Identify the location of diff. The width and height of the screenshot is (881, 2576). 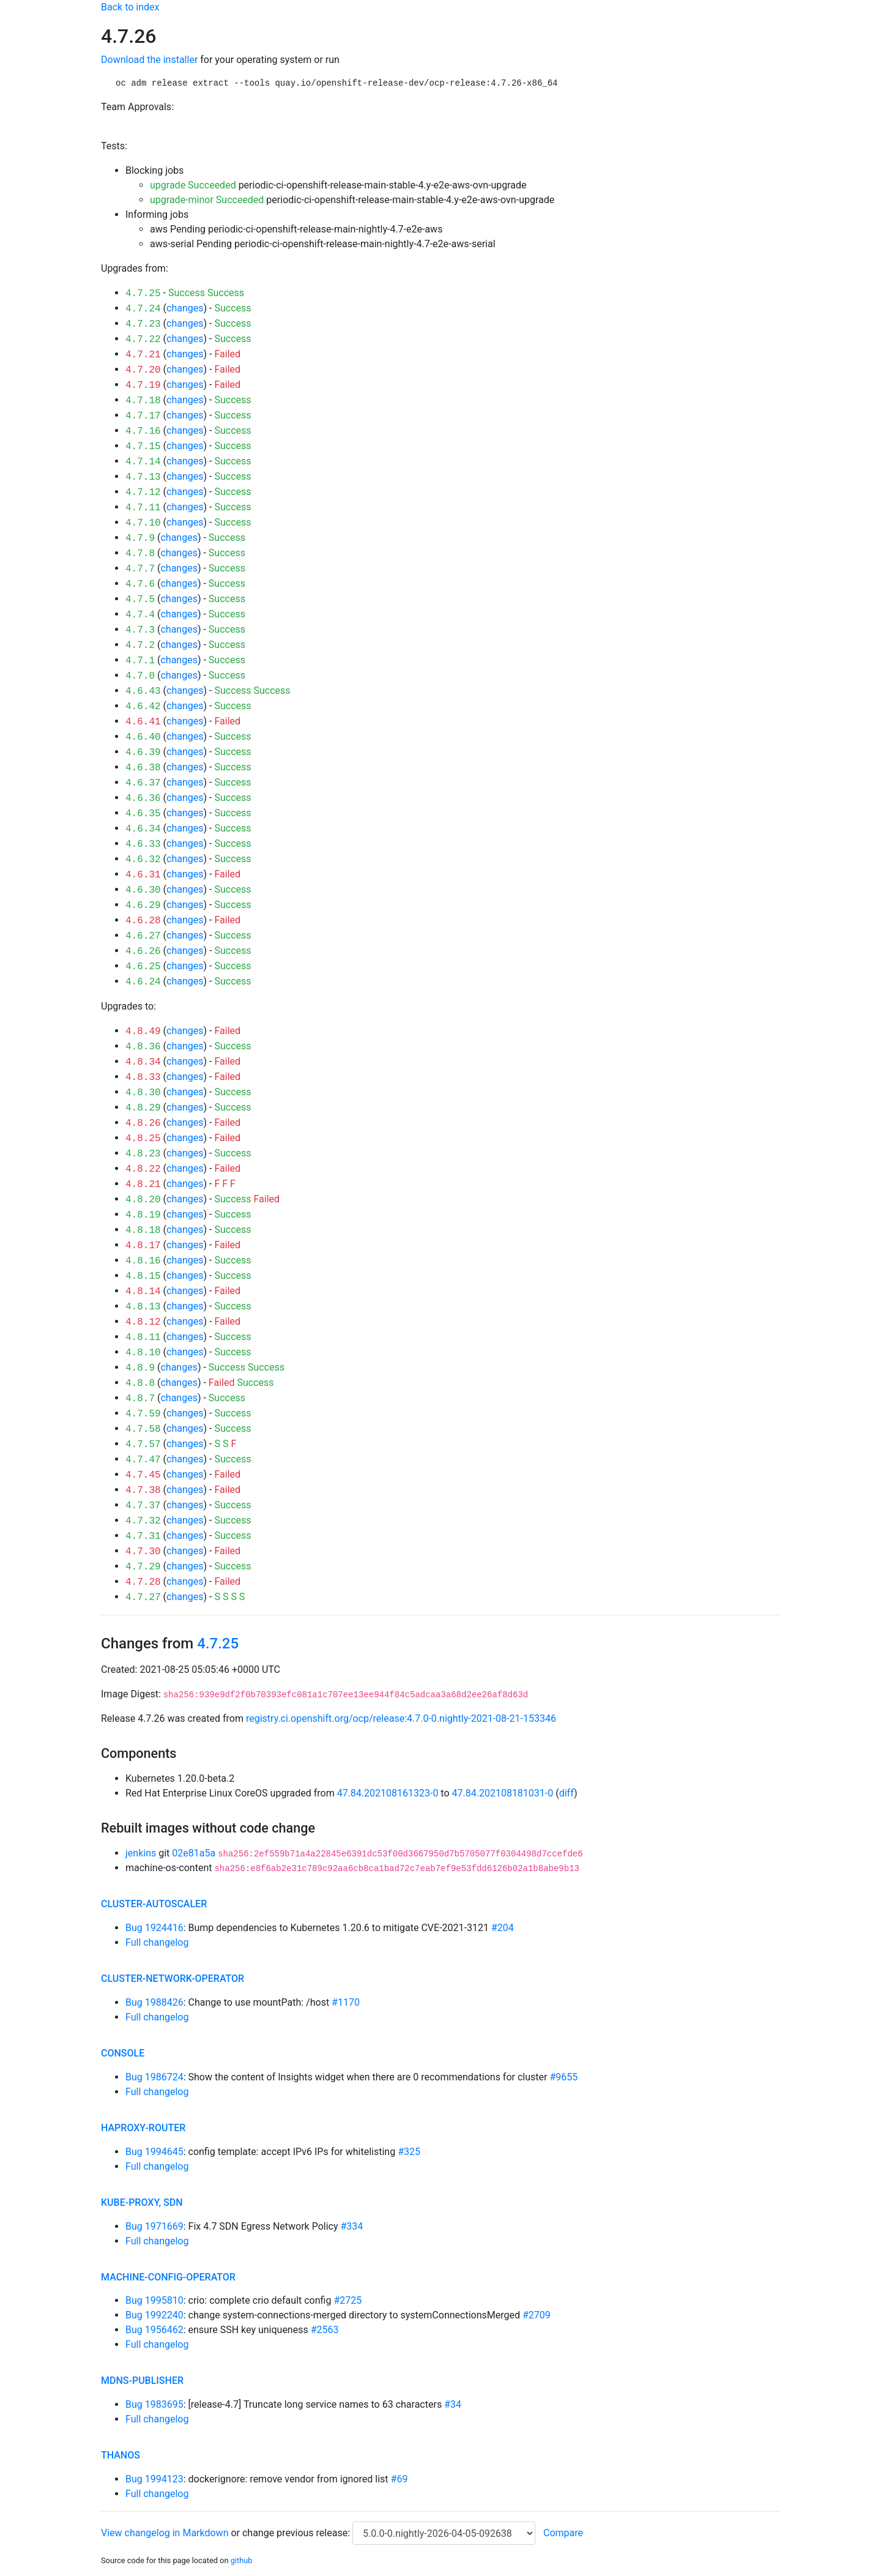
(566, 1793).